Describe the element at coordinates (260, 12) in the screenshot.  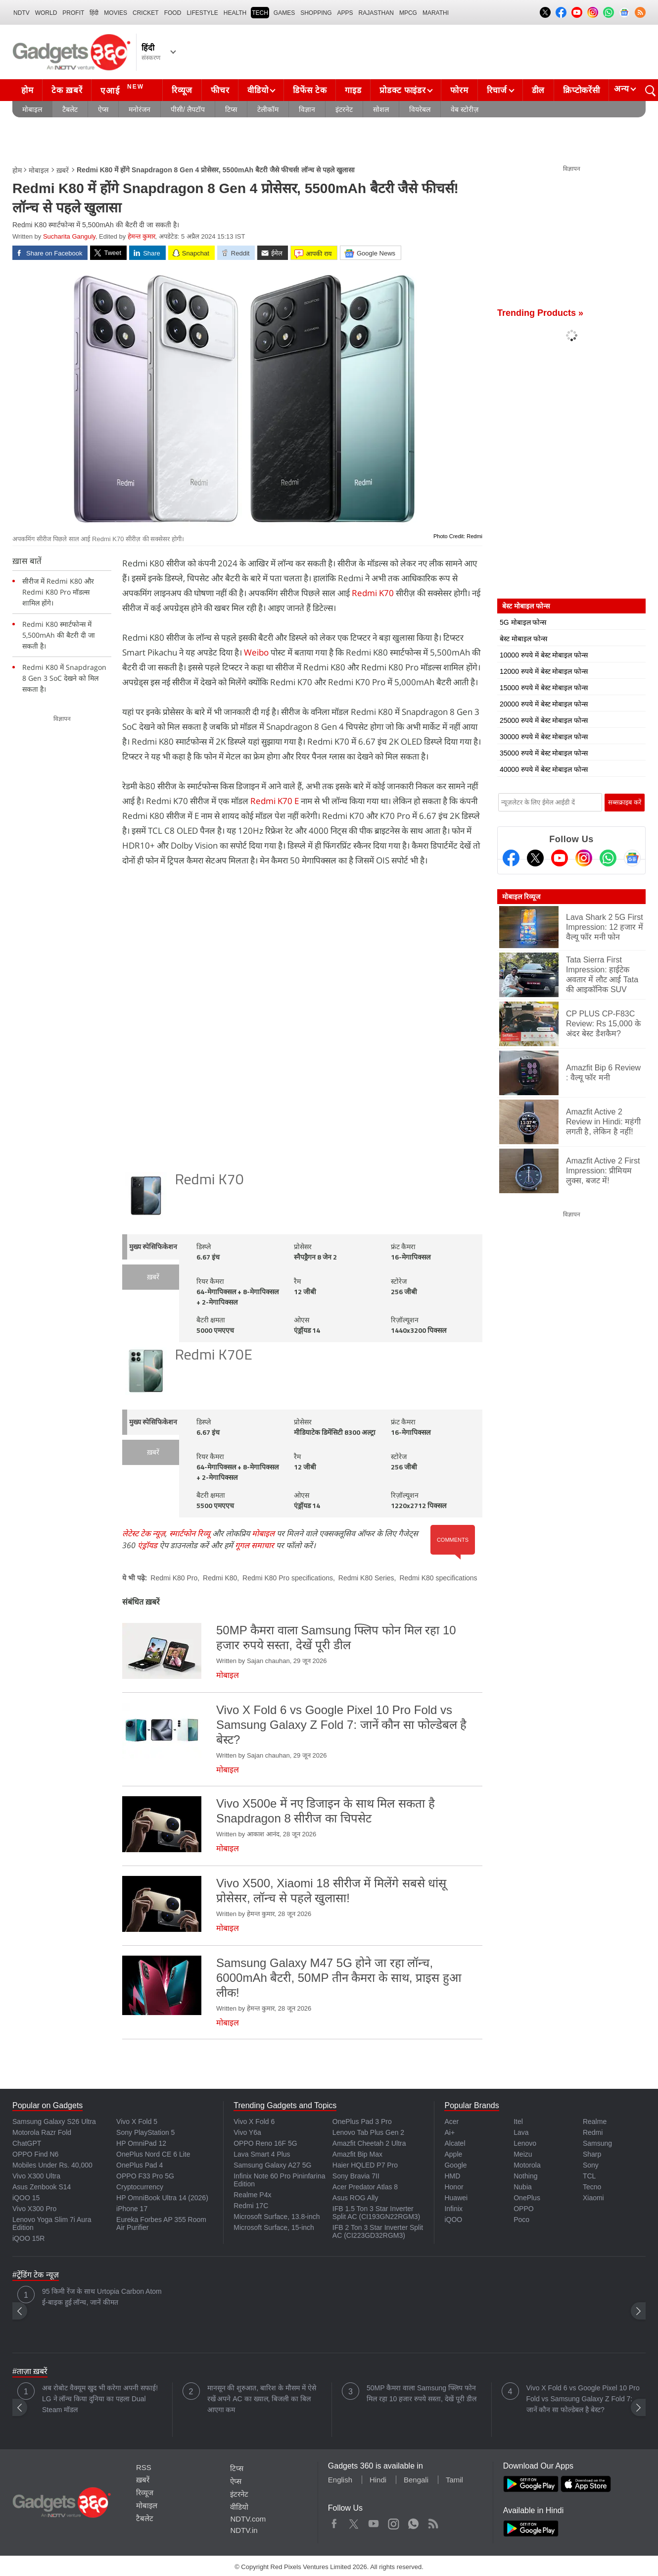
I see `TECH` at that location.